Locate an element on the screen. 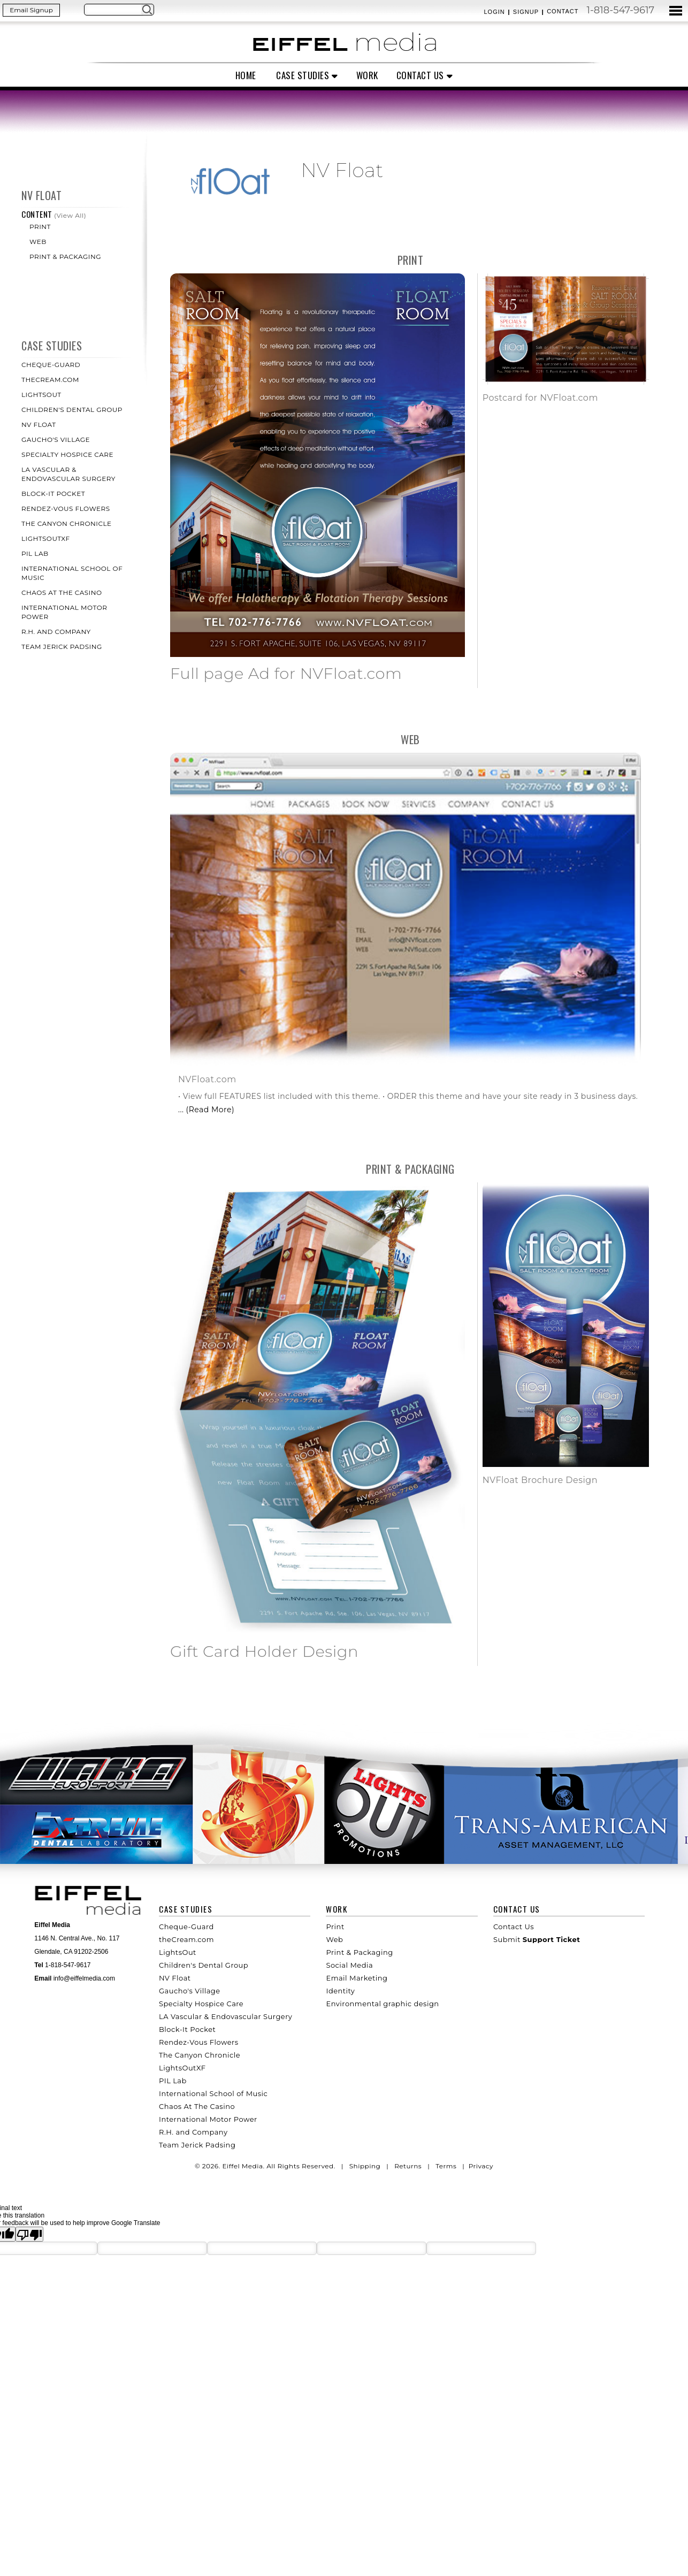 This screenshot has width=688, height=2576. Returns is located at coordinates (408, 2166).